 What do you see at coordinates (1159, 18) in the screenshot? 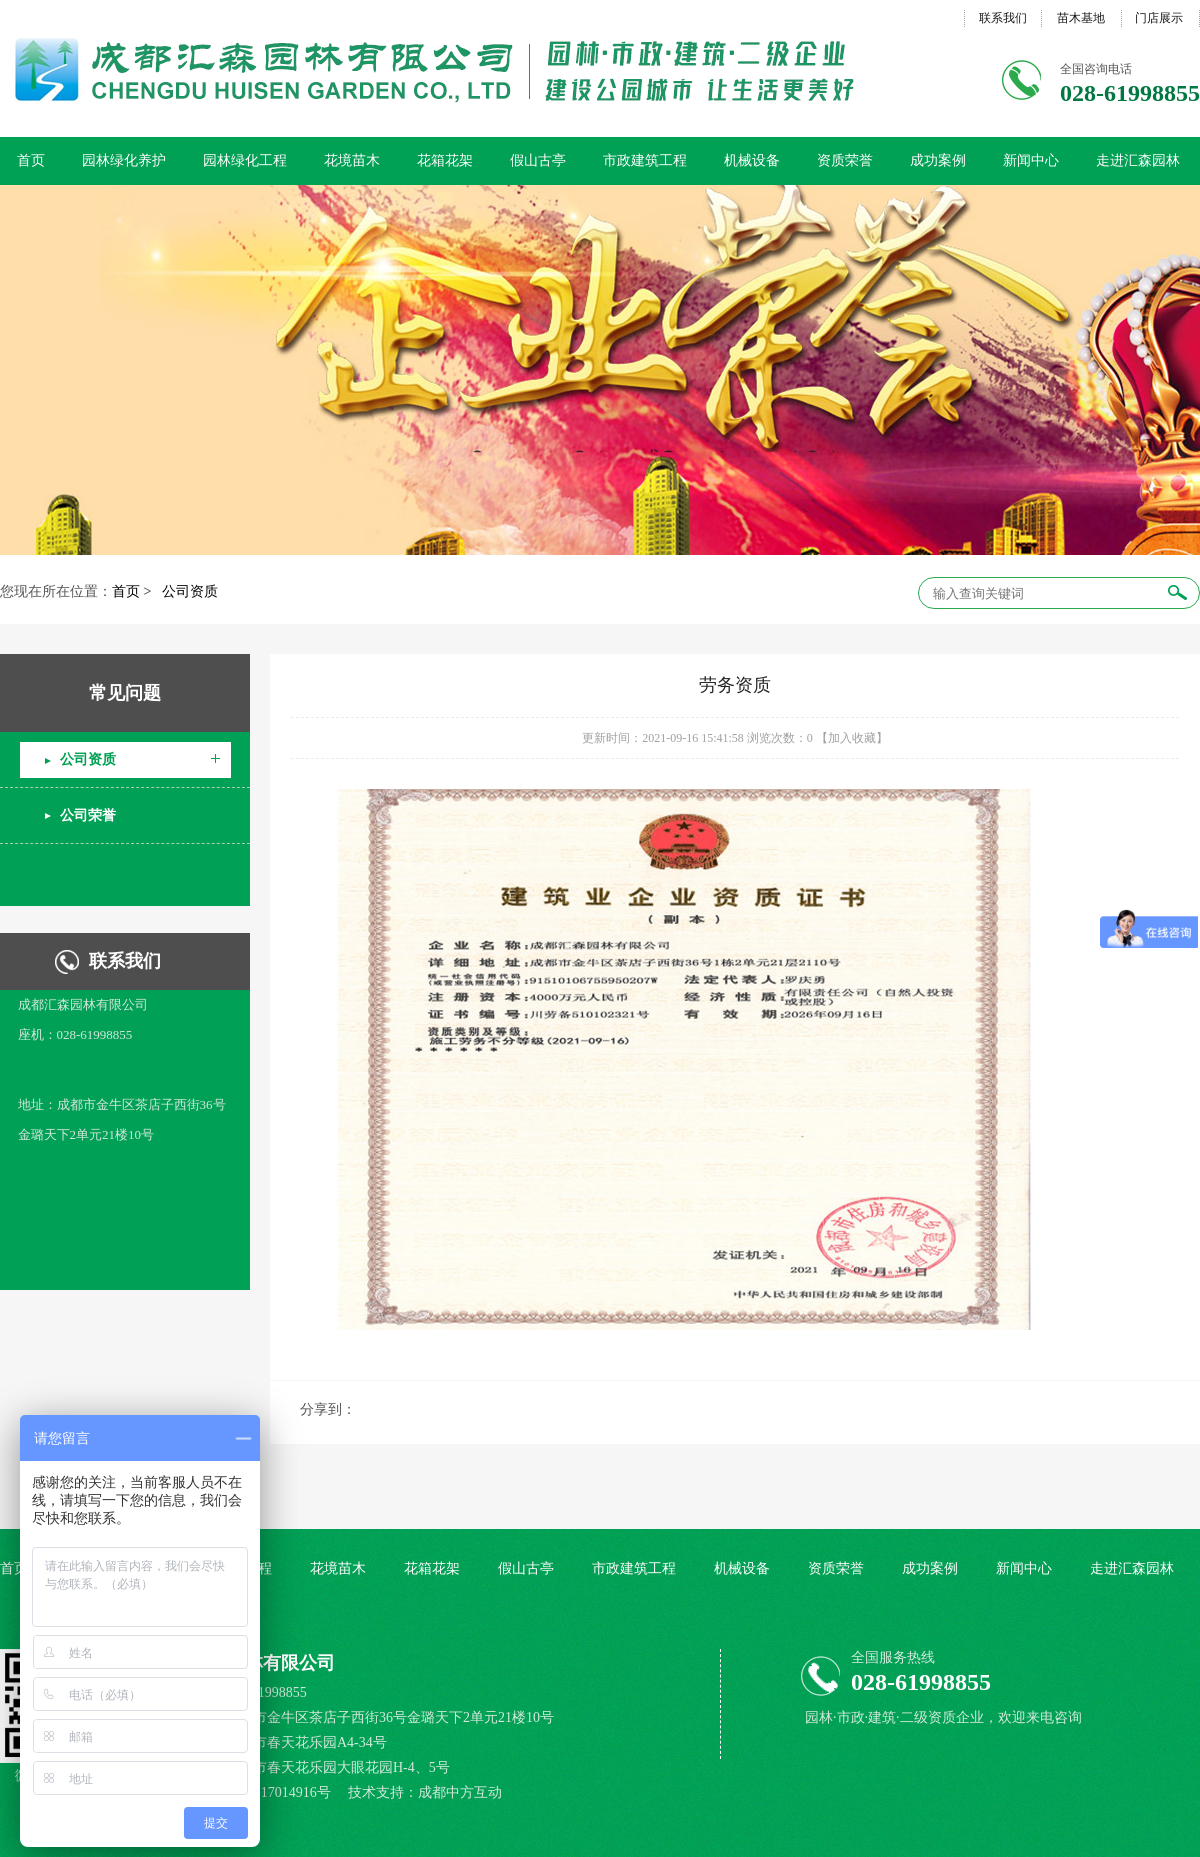
I see `门店展示` at bounding box center [1159, 18].